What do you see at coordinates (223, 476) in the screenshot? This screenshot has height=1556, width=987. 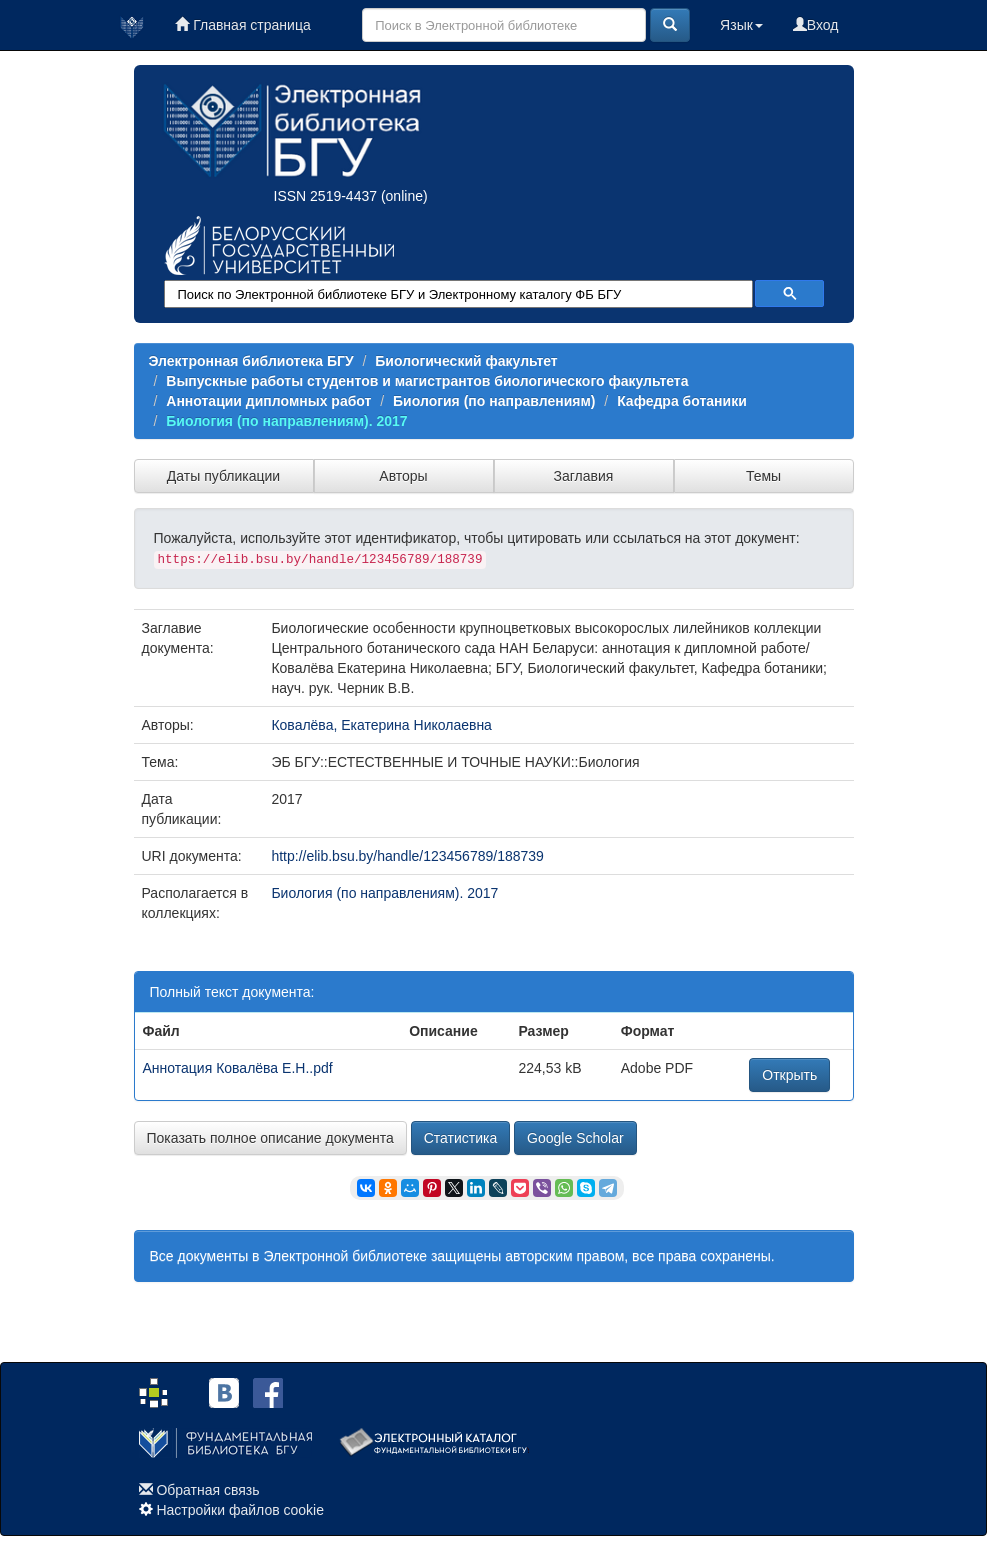 I see `Даты публикации` at bounding box center [223, 476].